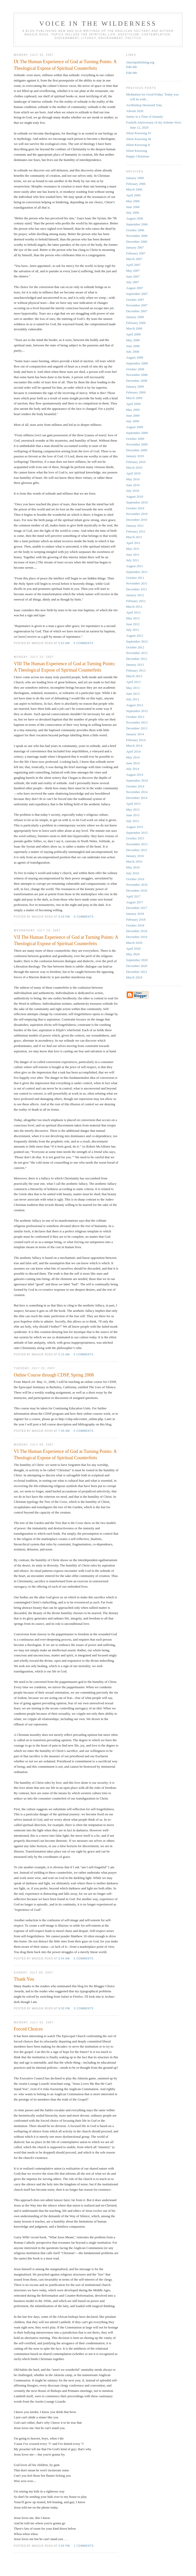  What do you see at coordinates (133, 763) in the screenshot?
I see `June 2014` at bounding box center [133, 763].